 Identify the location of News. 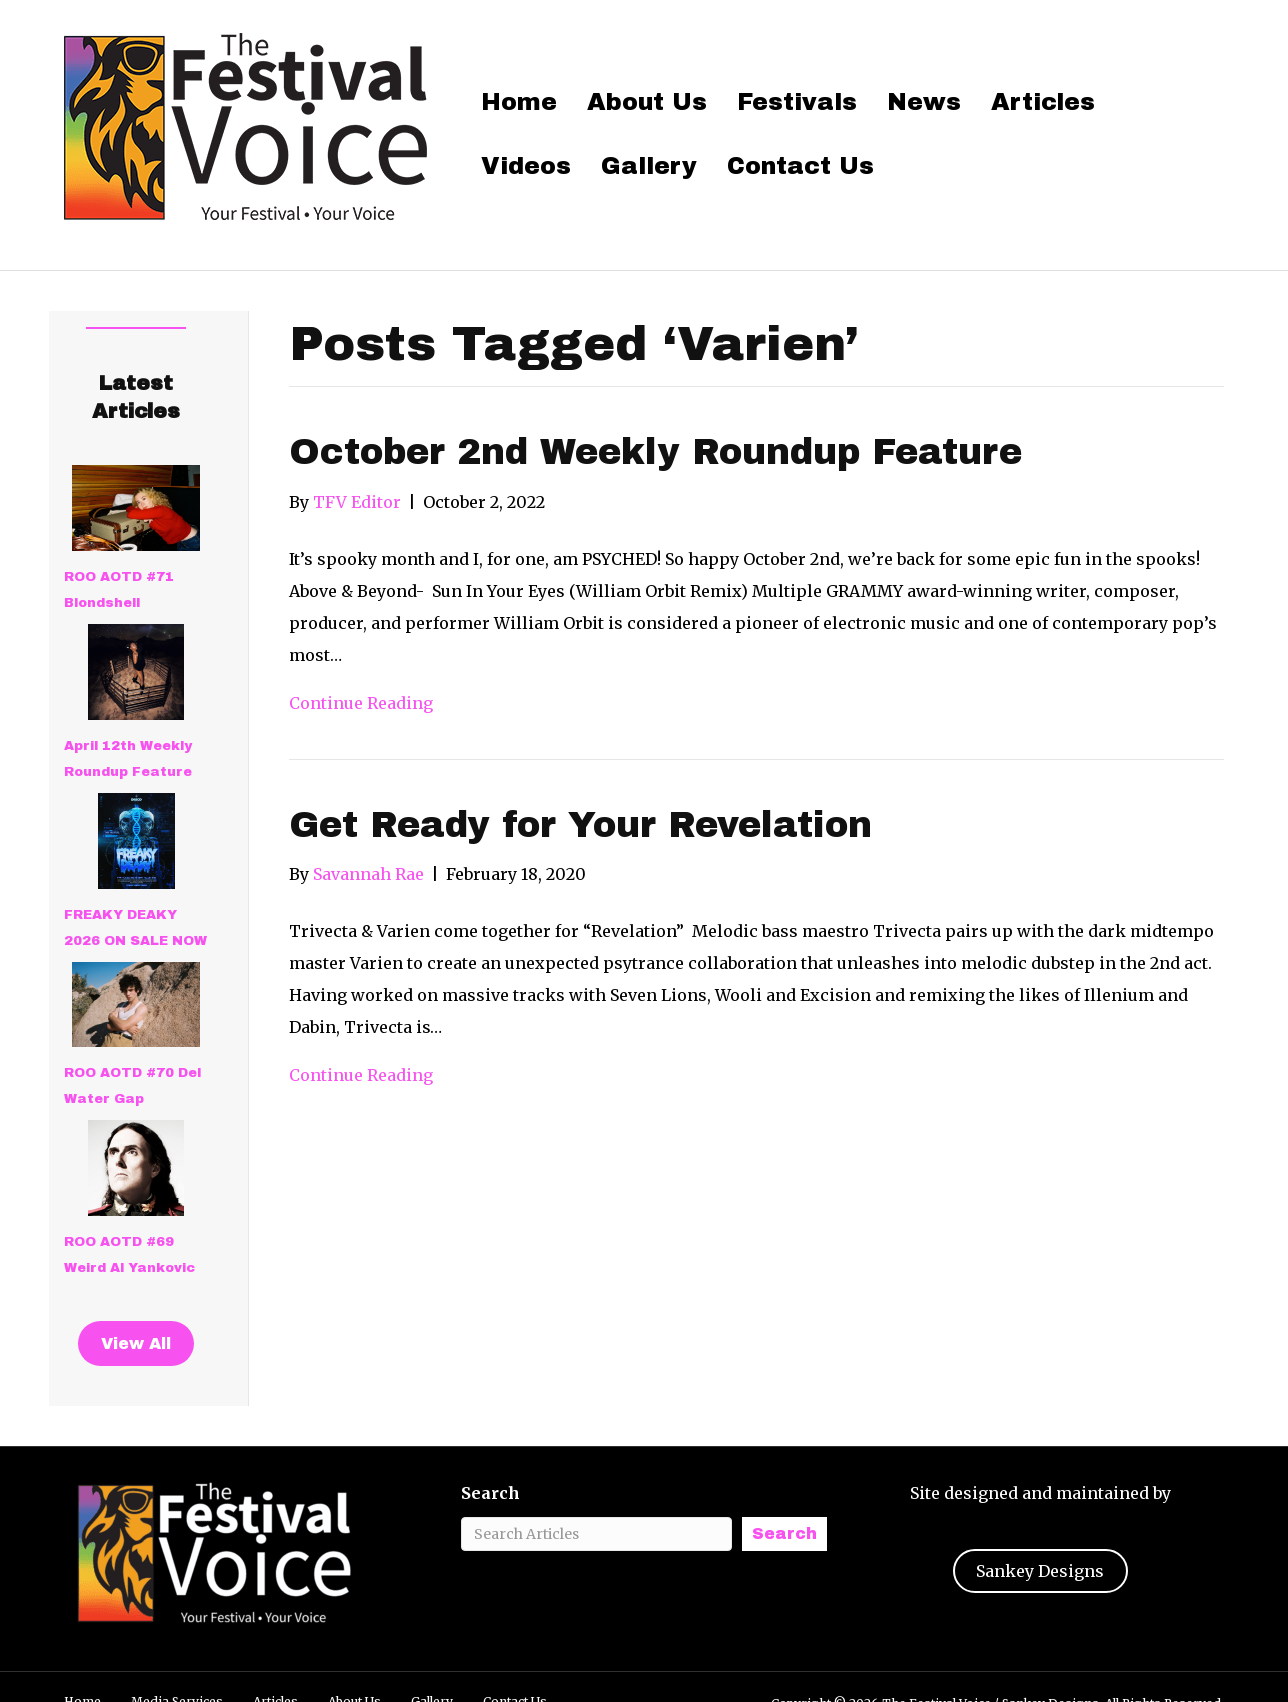
(924, 102).